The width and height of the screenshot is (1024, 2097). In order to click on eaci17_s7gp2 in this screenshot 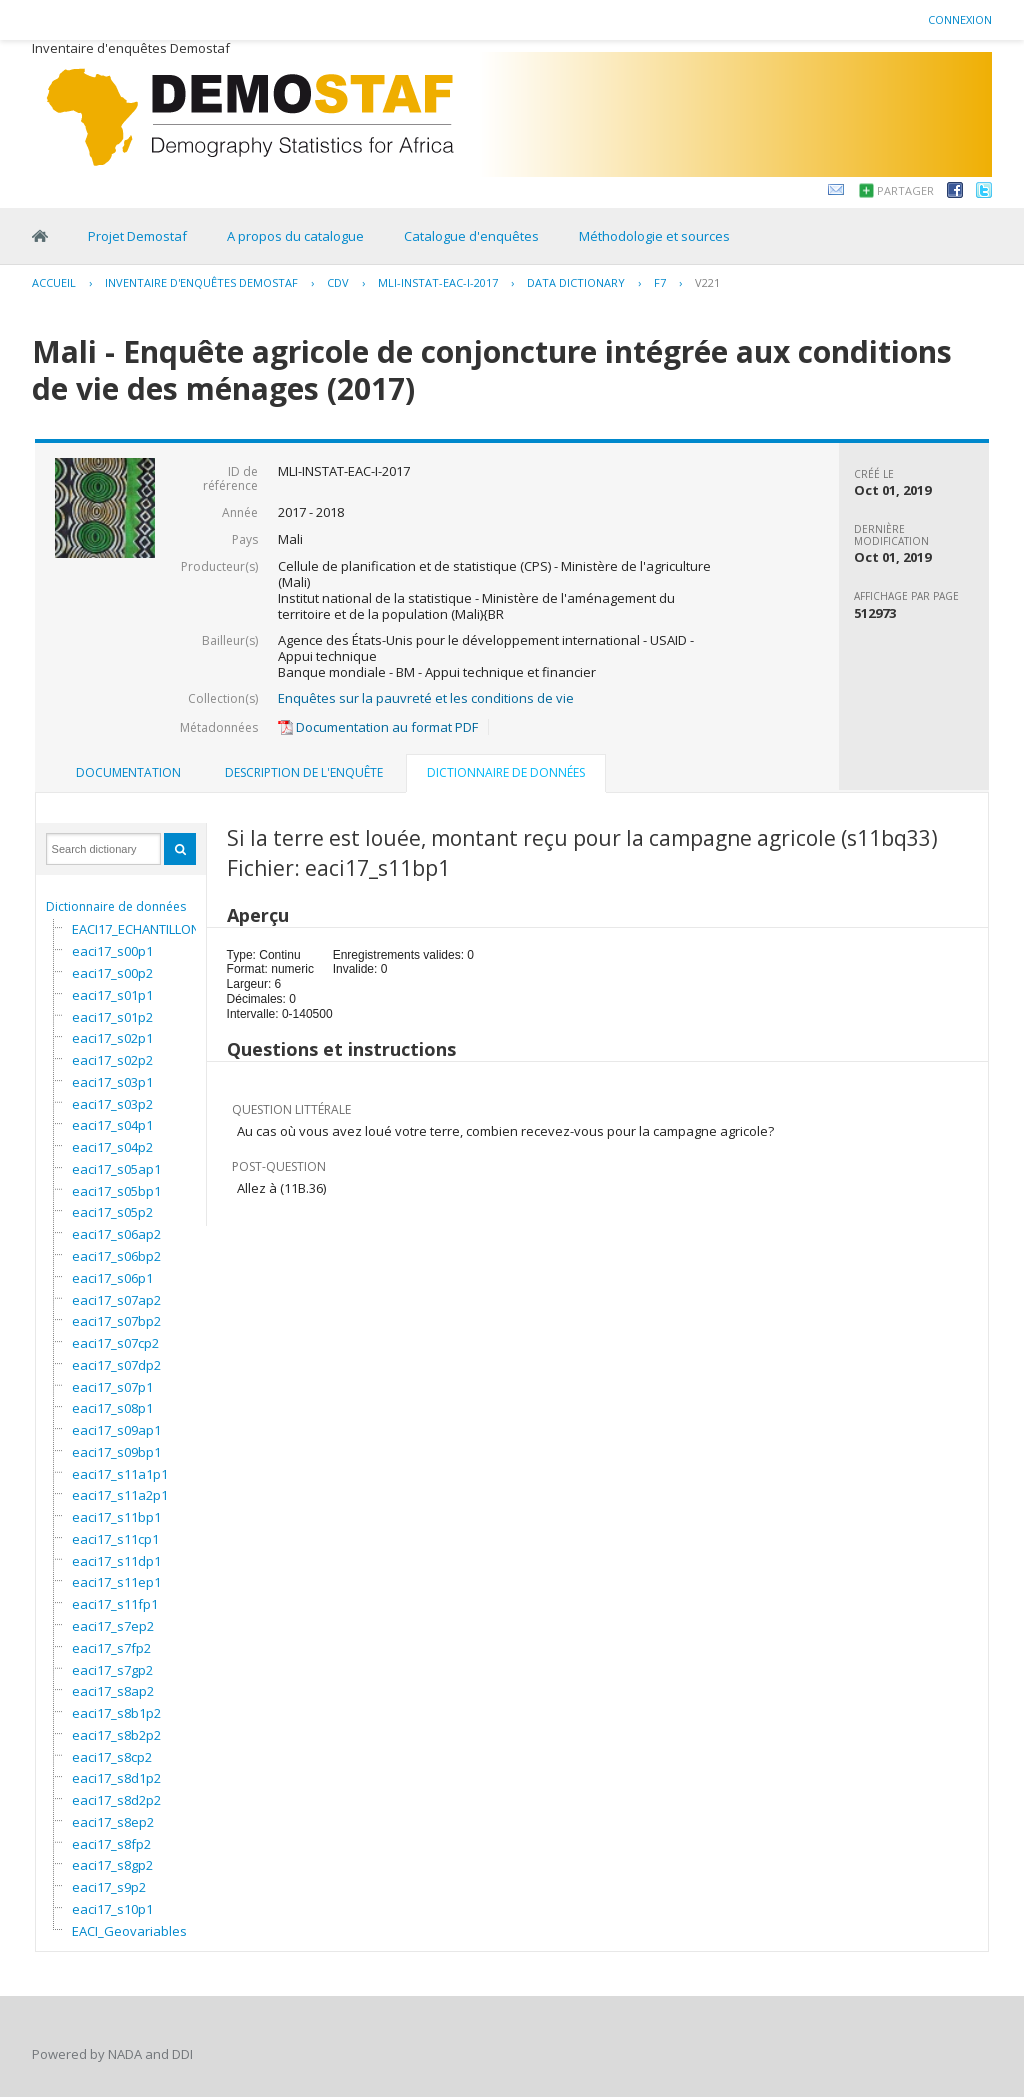, I will do `click(112, 1670)`.